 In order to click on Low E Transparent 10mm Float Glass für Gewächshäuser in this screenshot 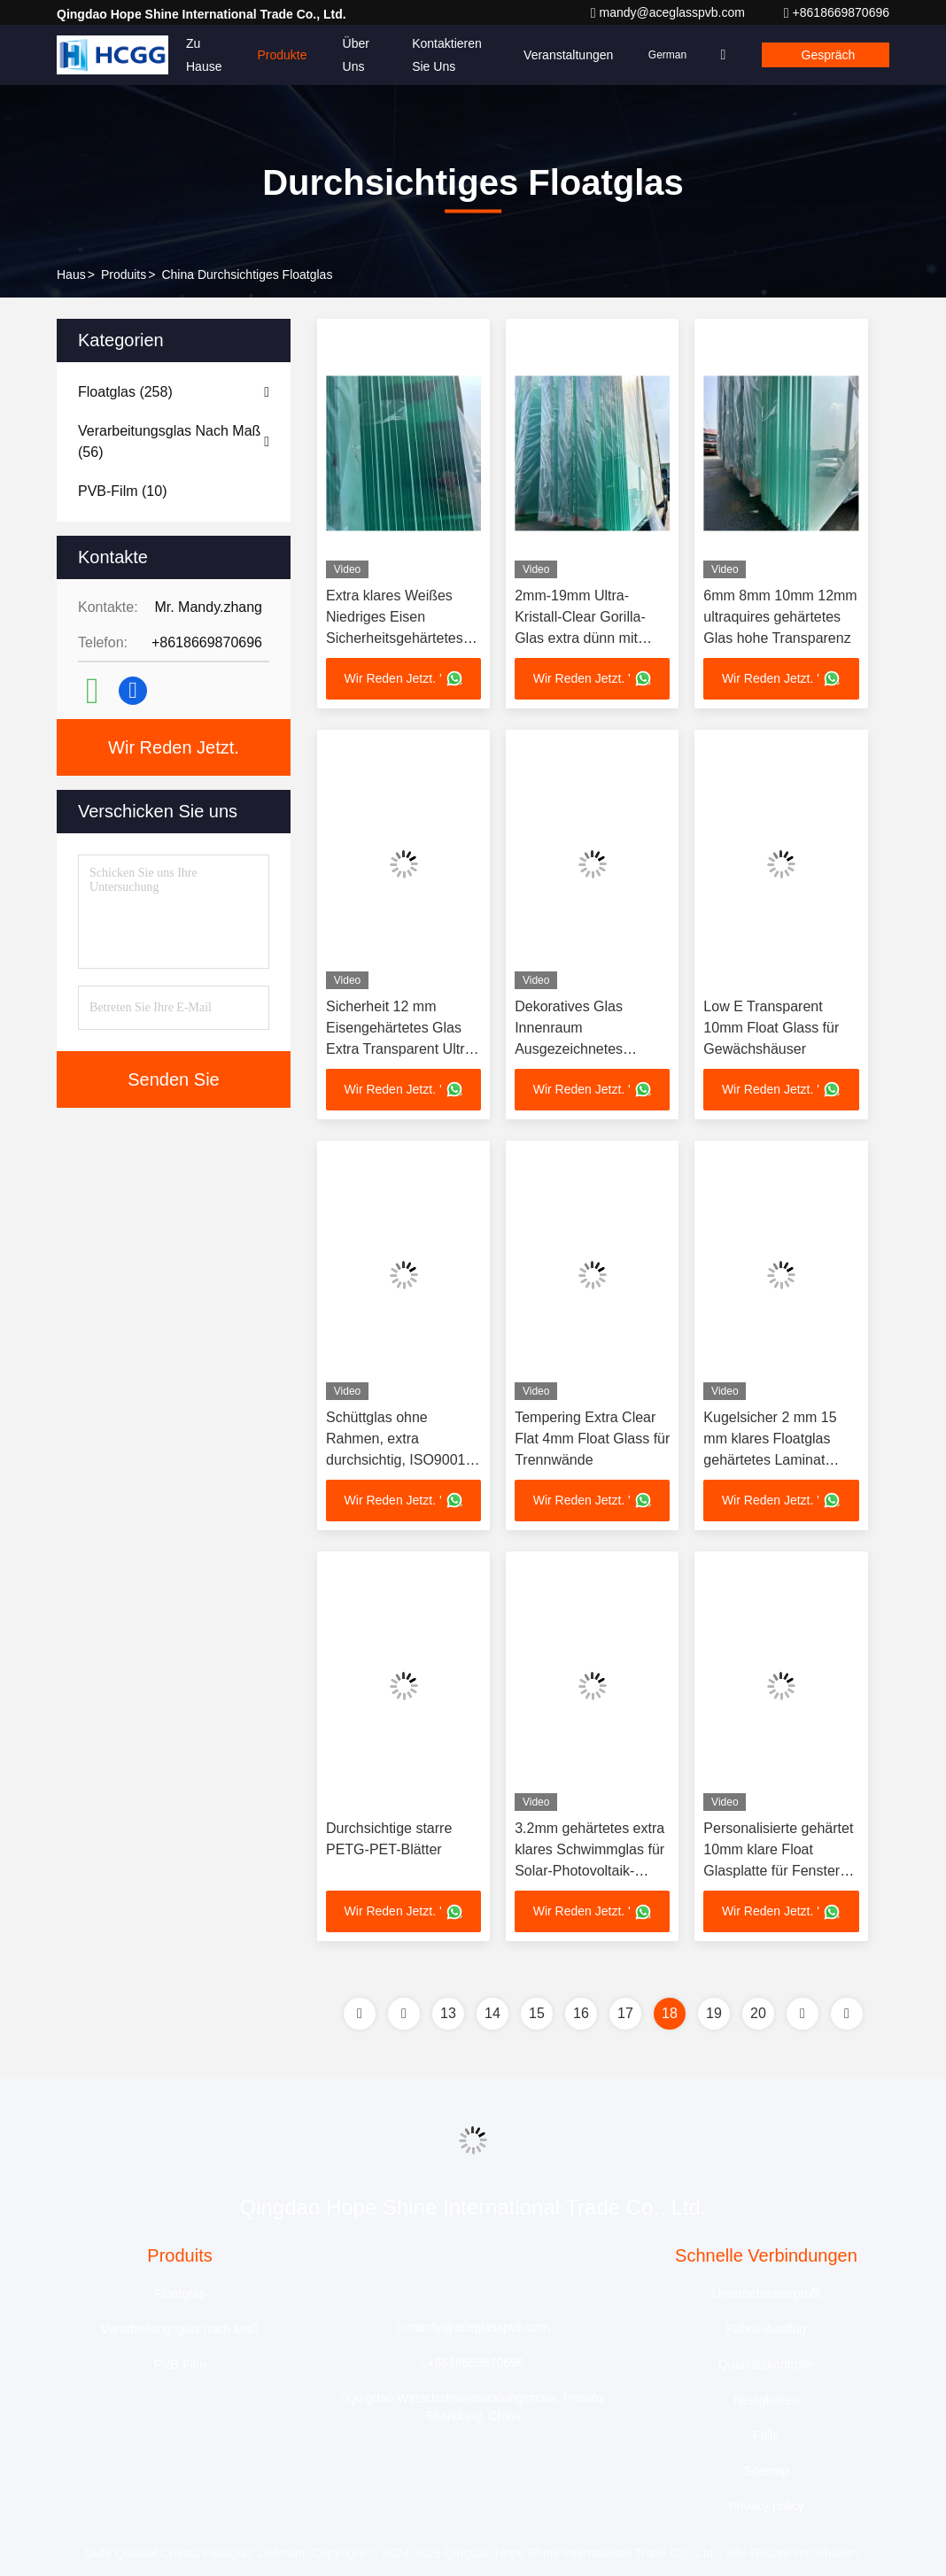, I will do `click(771, 1028)`.